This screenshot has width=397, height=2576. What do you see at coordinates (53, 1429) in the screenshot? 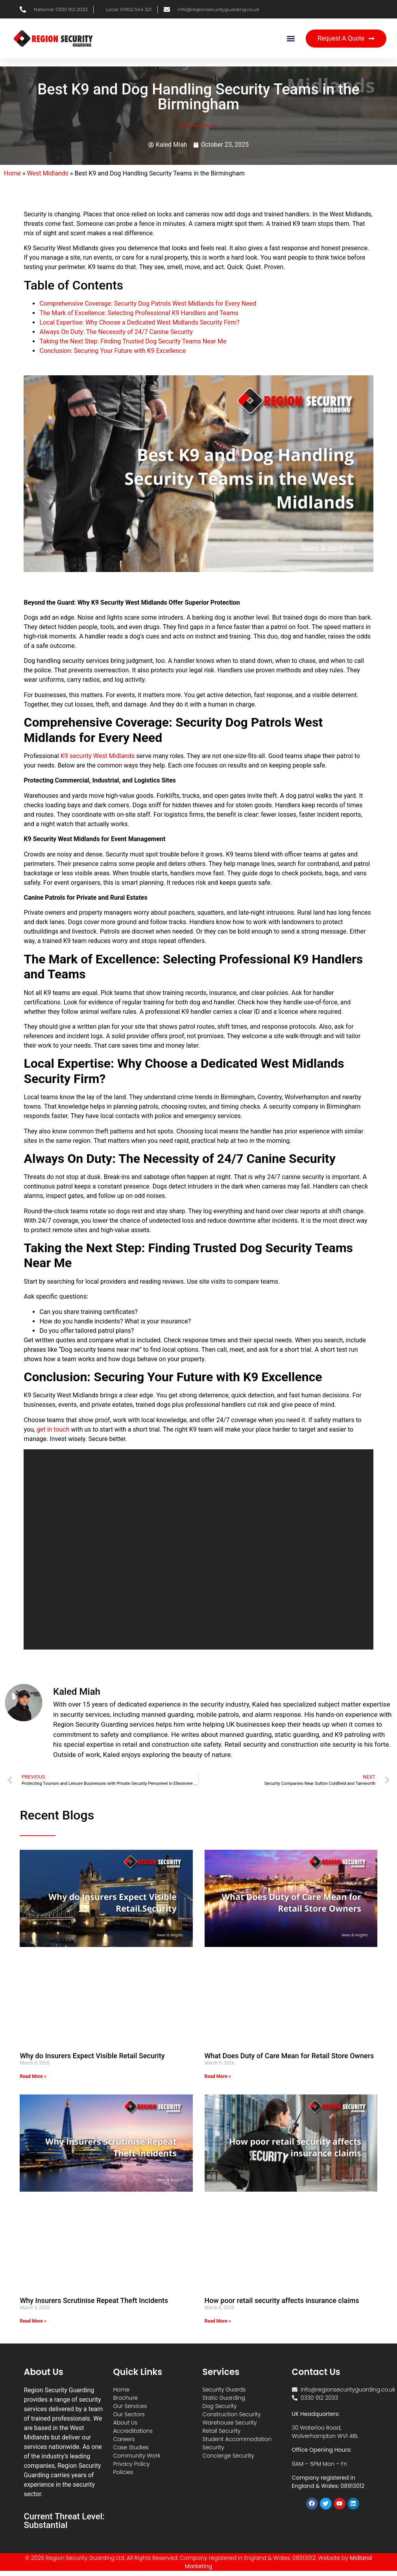
I see `get in touch` at bounding box center [53, 1429].